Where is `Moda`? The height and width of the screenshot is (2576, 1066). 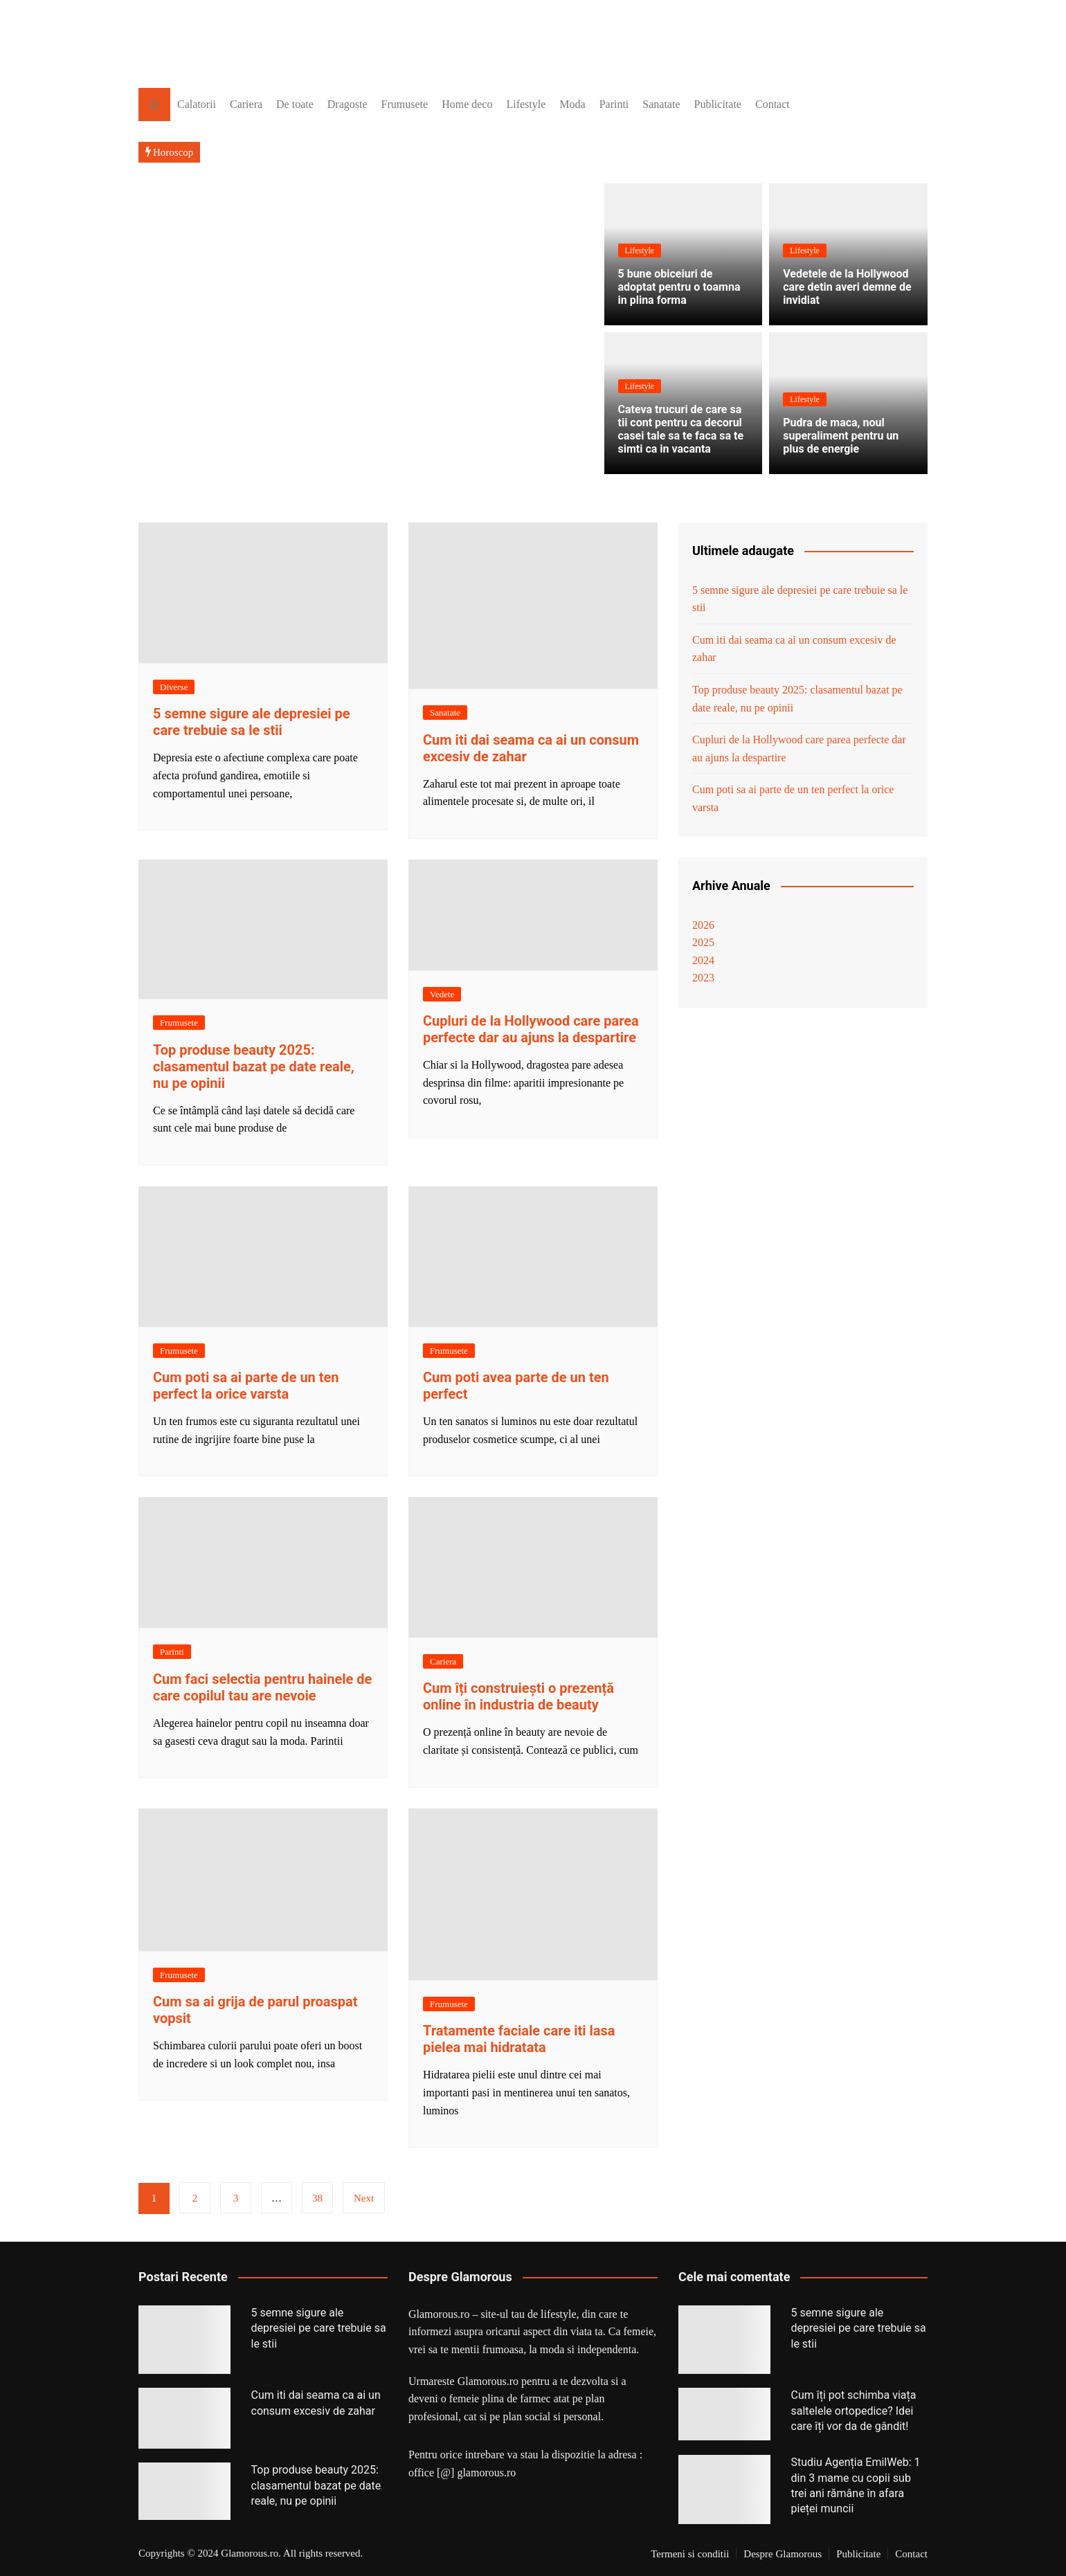 Moda is located at coordinates (572, 104).